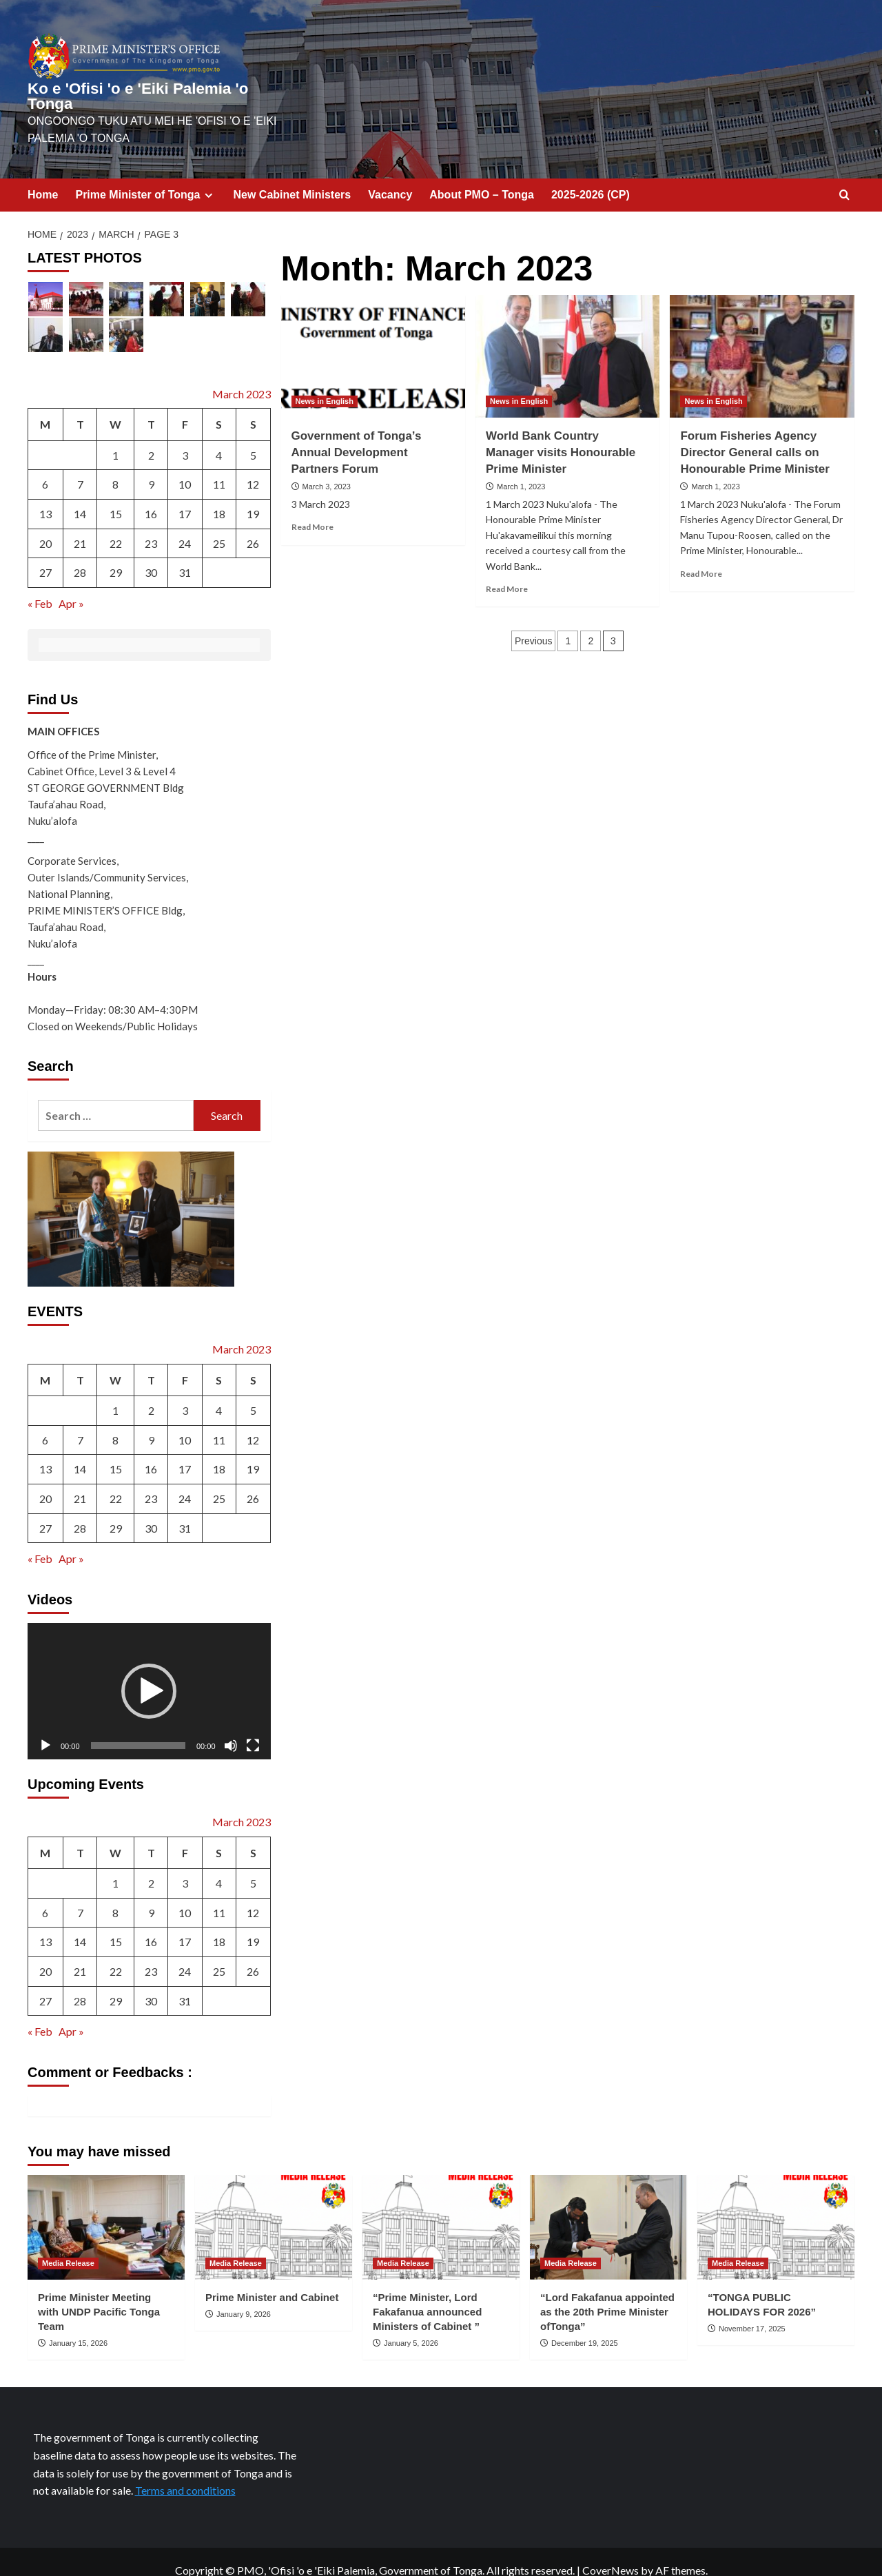 This screenshot has width=882, height=2576. Describe the element at coordinates (567, 339) in the screenshot. I see `[World Bank Country Manager visits Honourable Prime Minister]` at that location.